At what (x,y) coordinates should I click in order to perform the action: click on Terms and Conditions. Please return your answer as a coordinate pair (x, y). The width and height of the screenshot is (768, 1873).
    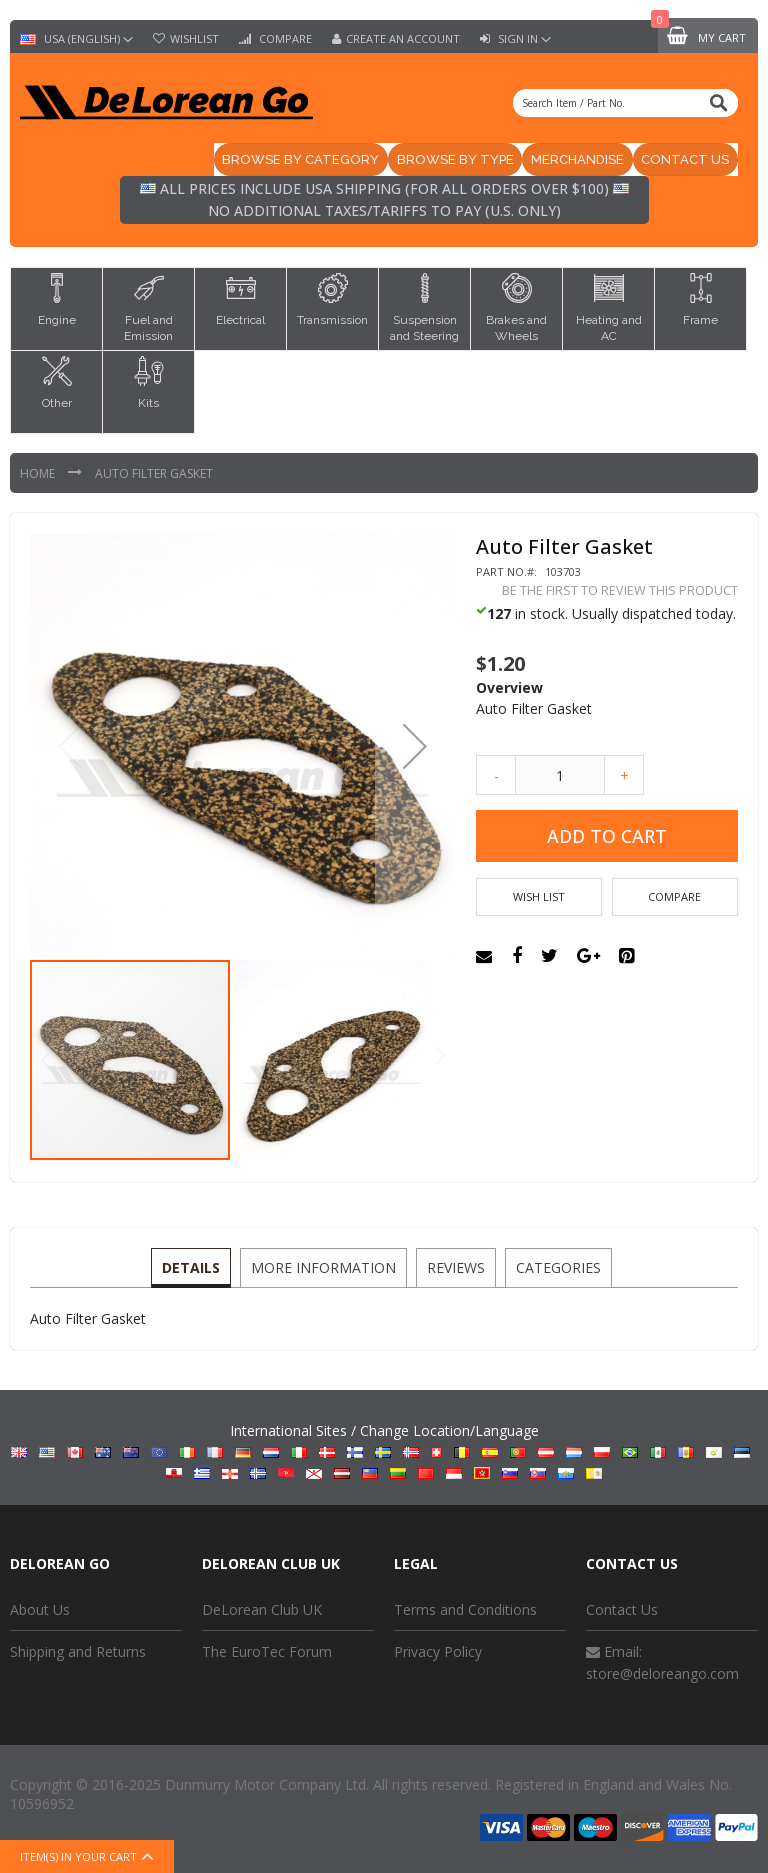
    Looking at the image, I should click on (465, 1610).